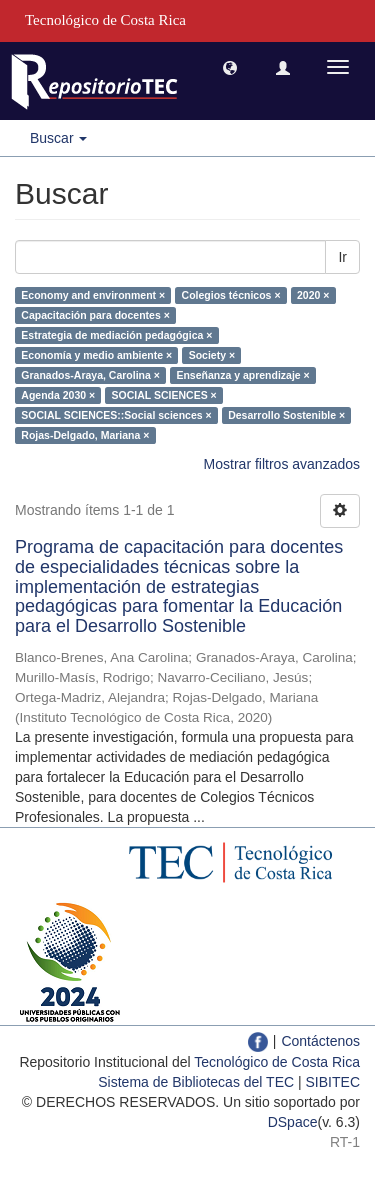 The width and height of the screenshot is (375, 1202). What do you see at coordinates (164, 395) in the screenshot?
I see `SOCIAL SCIENCES ×` at bounding box center [164, 395].